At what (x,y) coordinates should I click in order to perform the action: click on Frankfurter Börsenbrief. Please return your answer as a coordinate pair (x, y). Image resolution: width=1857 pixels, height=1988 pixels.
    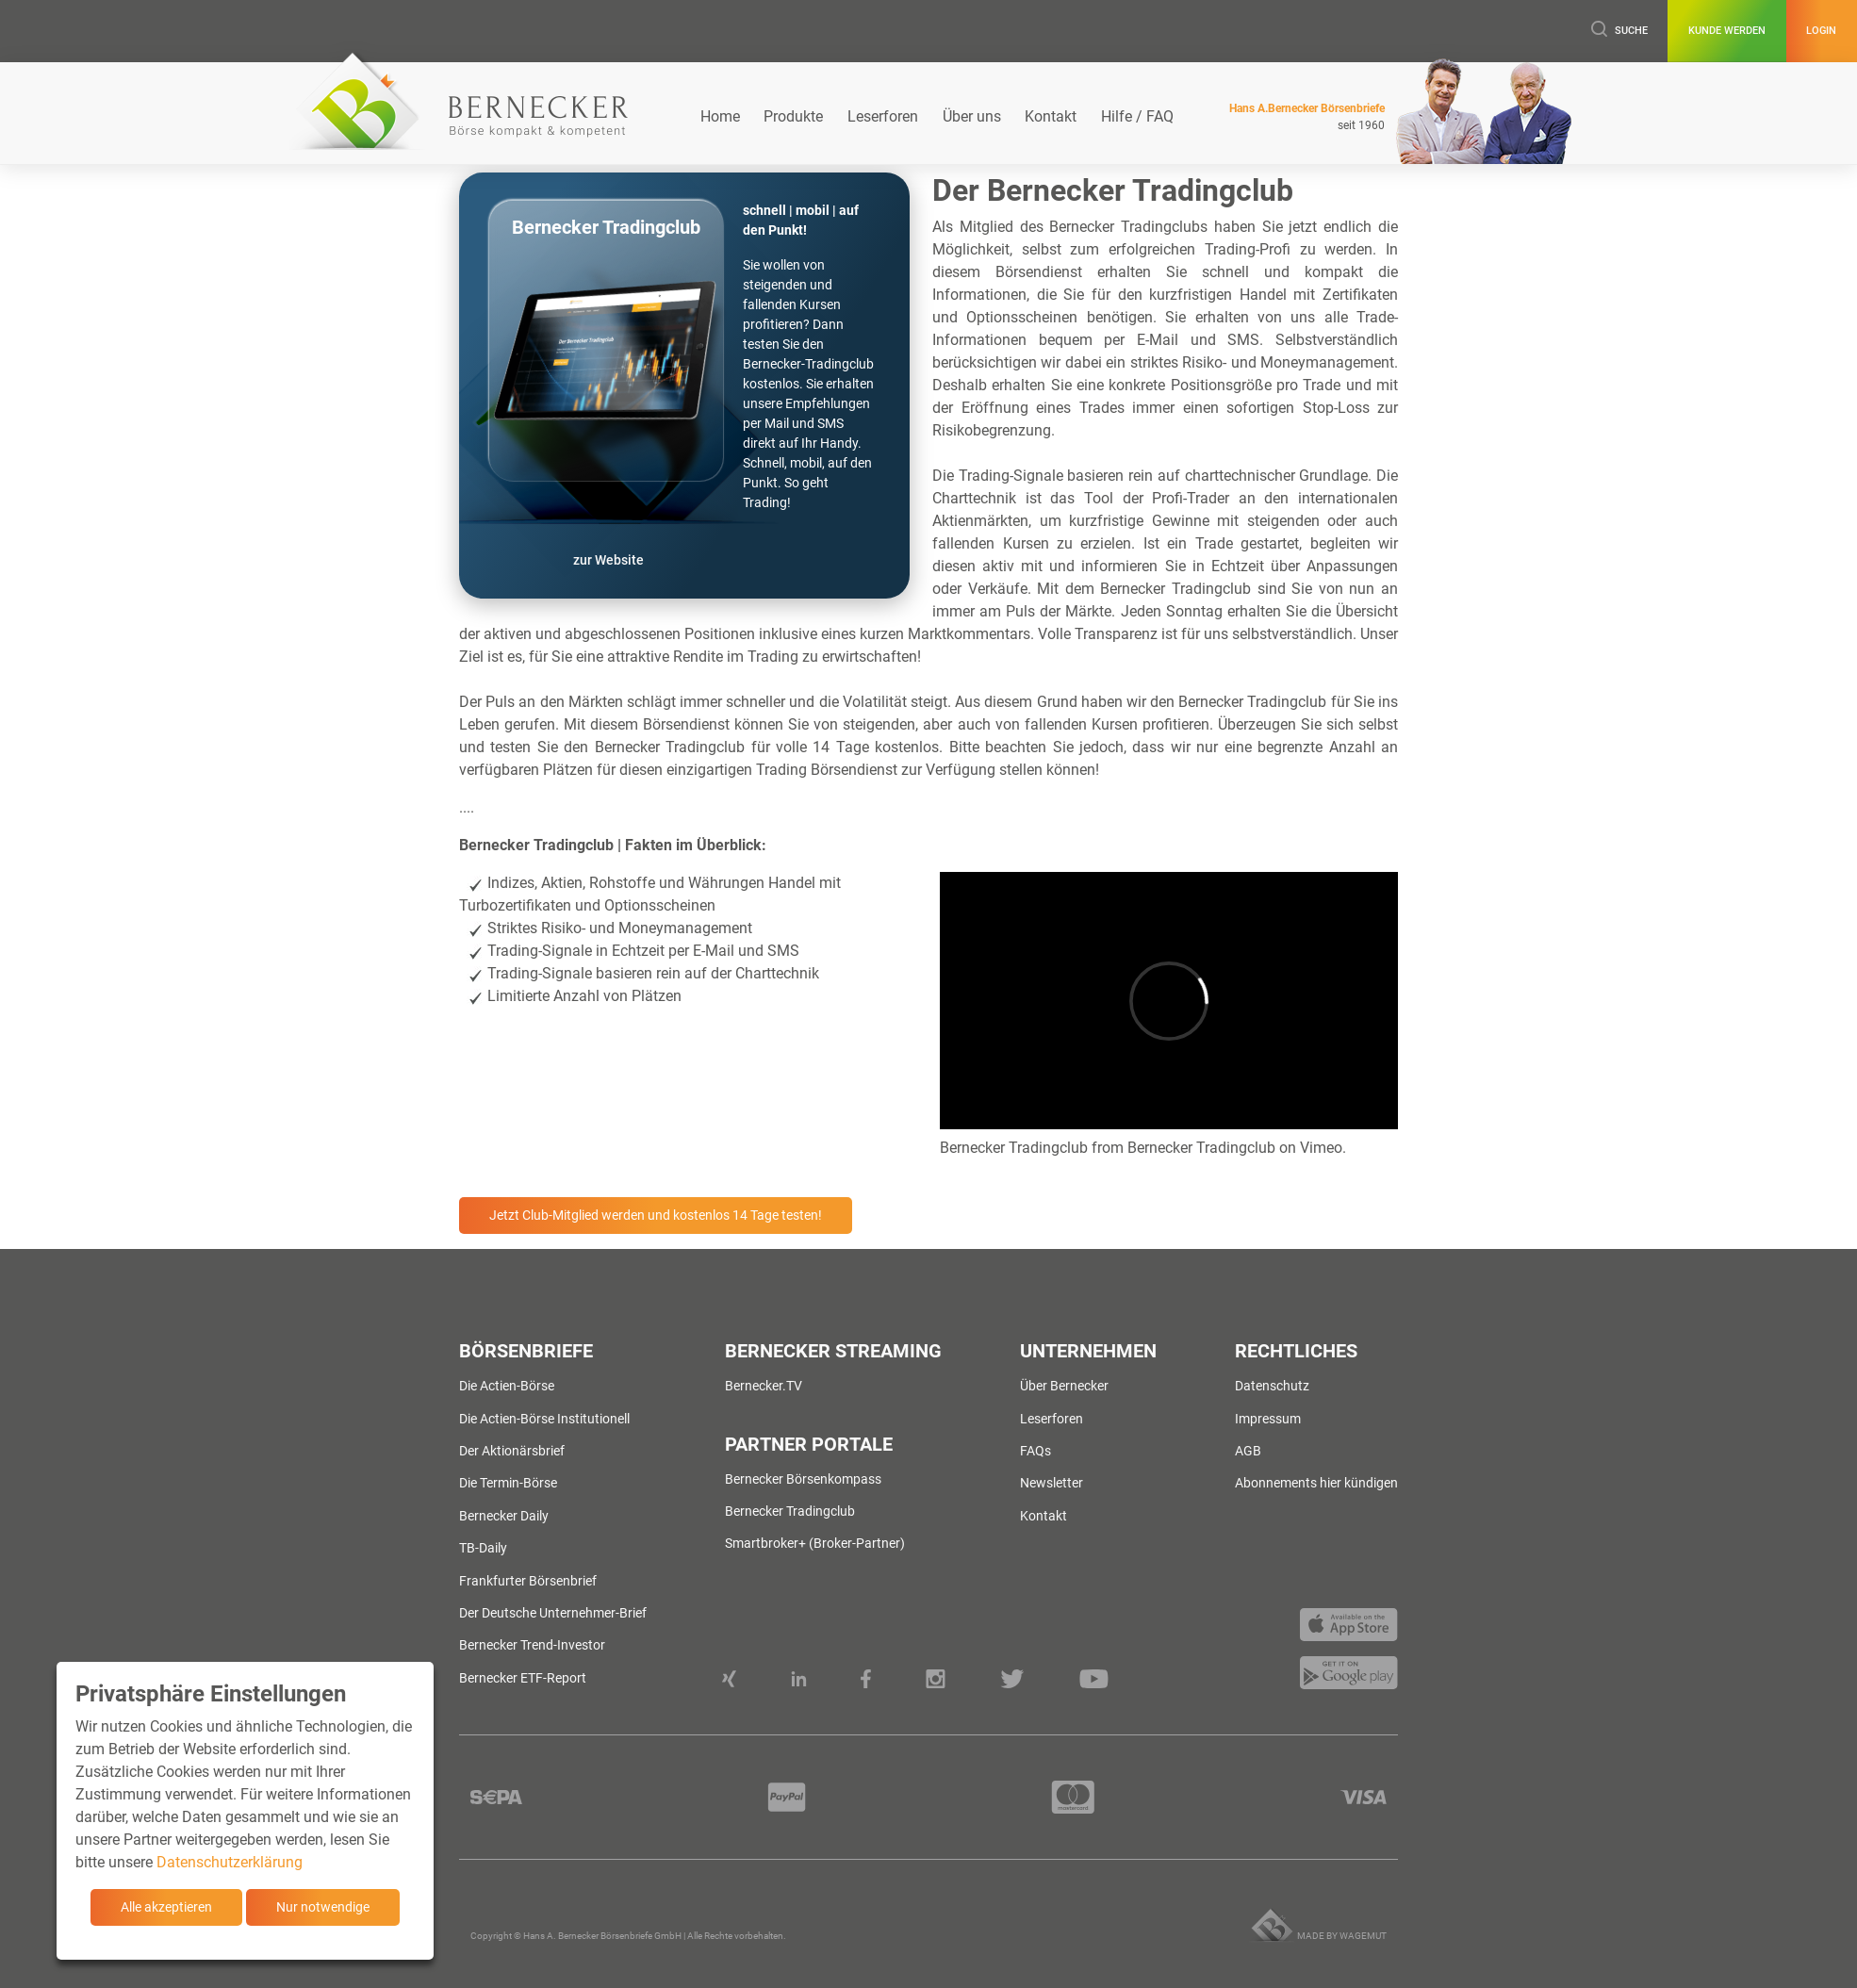
    Looking at the image, I should click on (528, 1580).